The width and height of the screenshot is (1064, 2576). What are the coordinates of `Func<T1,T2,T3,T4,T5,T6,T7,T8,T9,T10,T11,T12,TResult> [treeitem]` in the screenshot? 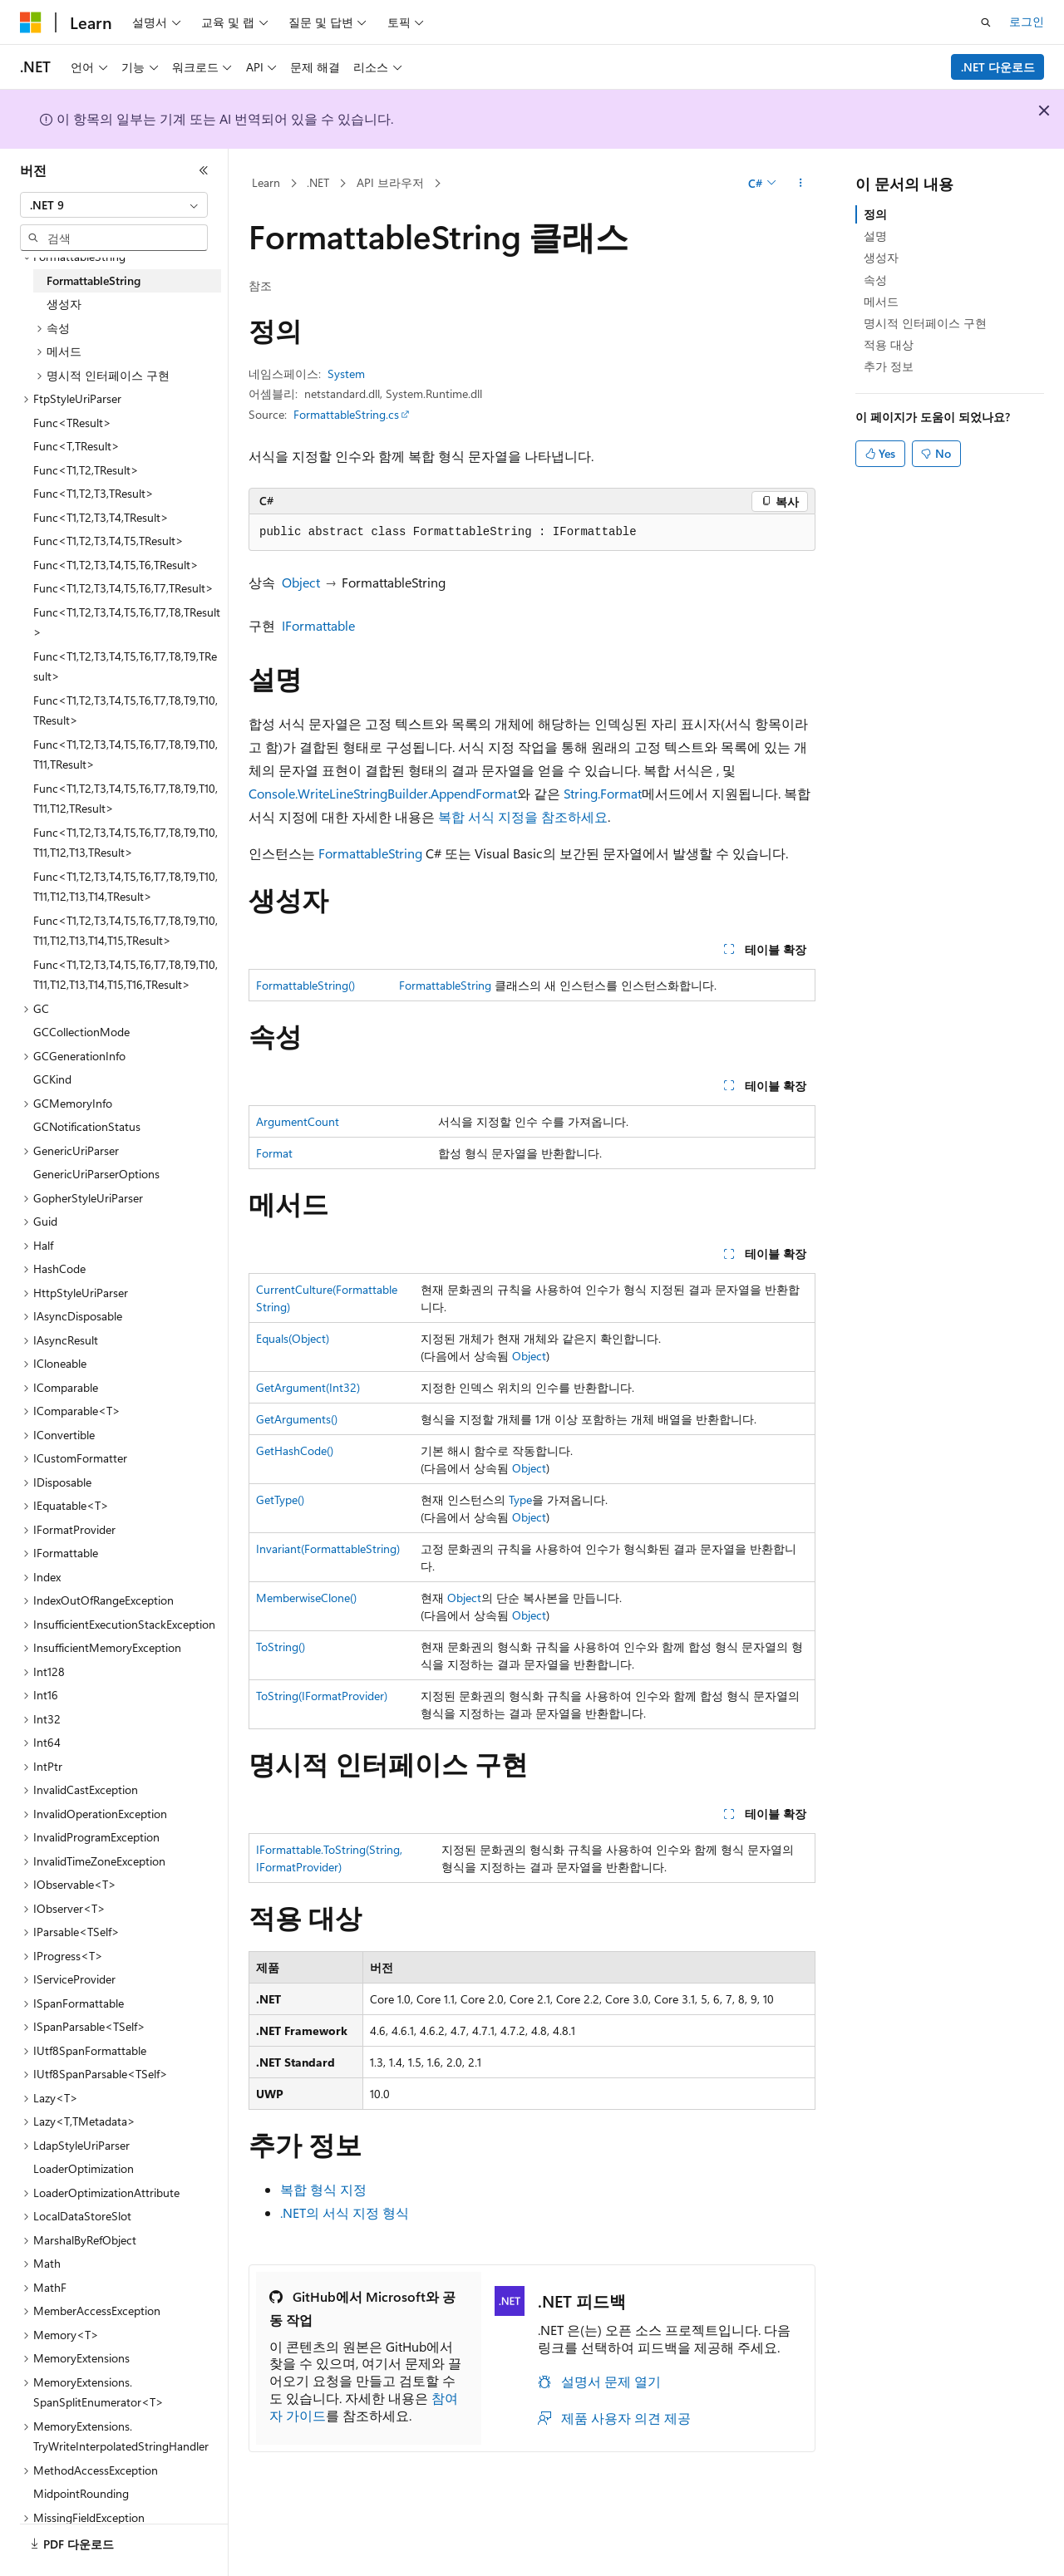 It's located at (125, 798).